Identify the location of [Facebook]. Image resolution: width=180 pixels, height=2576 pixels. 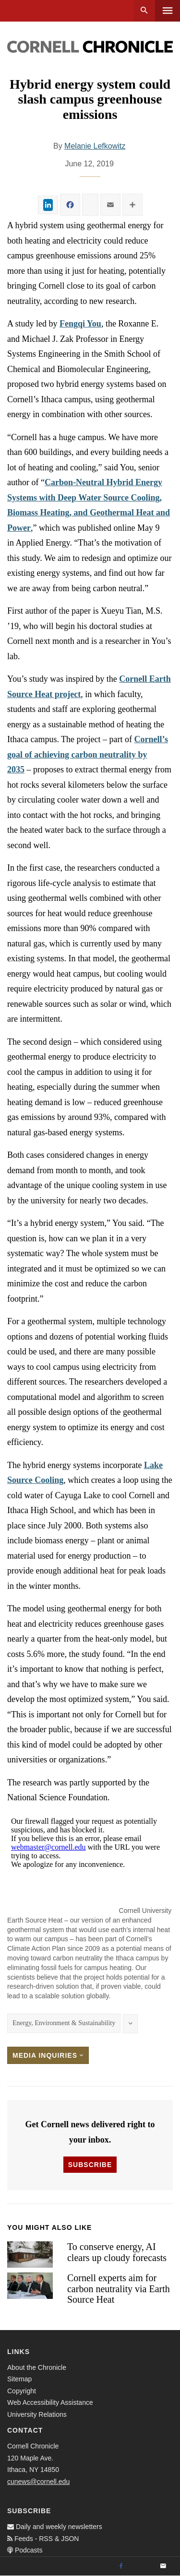
(121, 2566).